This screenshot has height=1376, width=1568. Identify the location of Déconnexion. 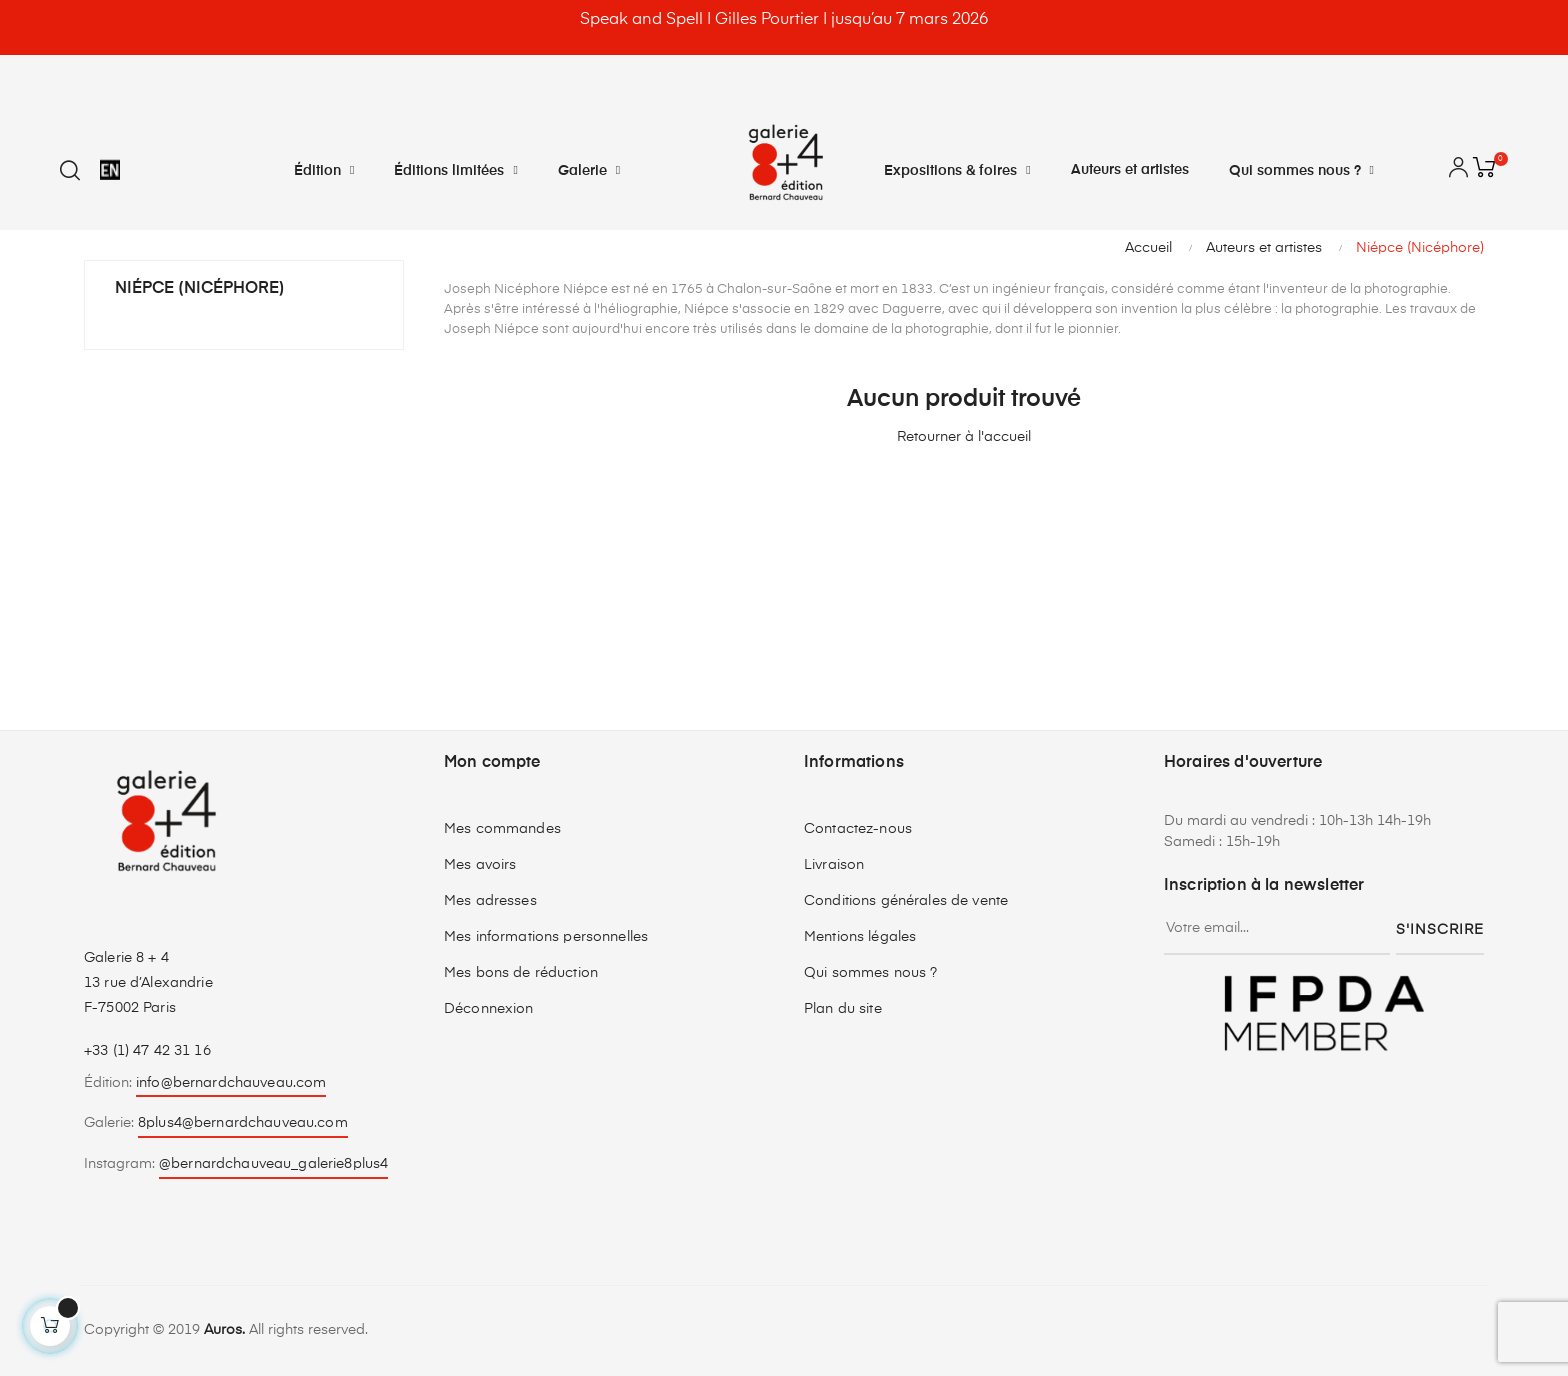
(489, 1009).